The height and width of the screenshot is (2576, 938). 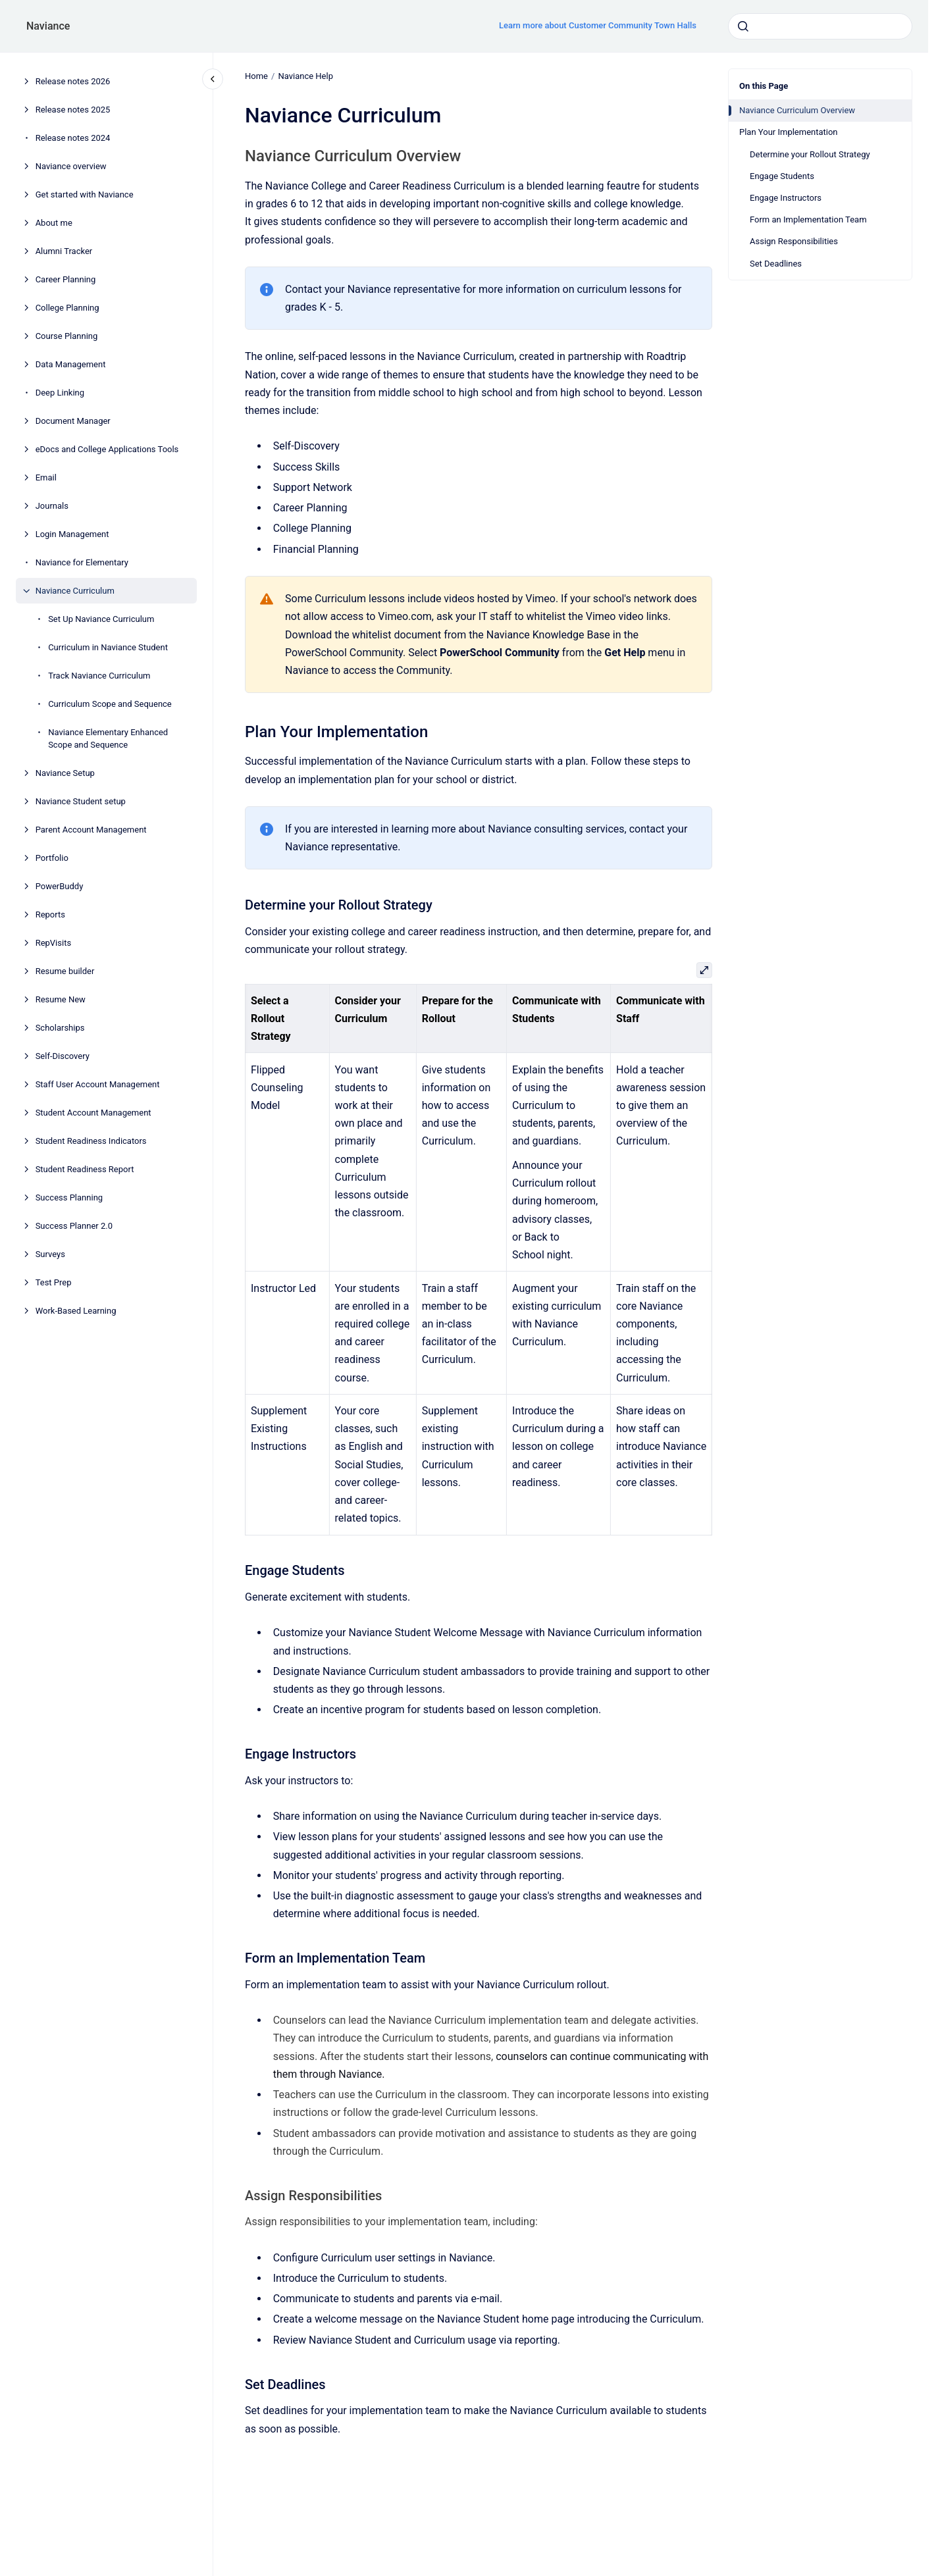 What do you see at coordinates (72, 534) in the screenshot?
I see `Login Management` at bounding box center [72, 534].